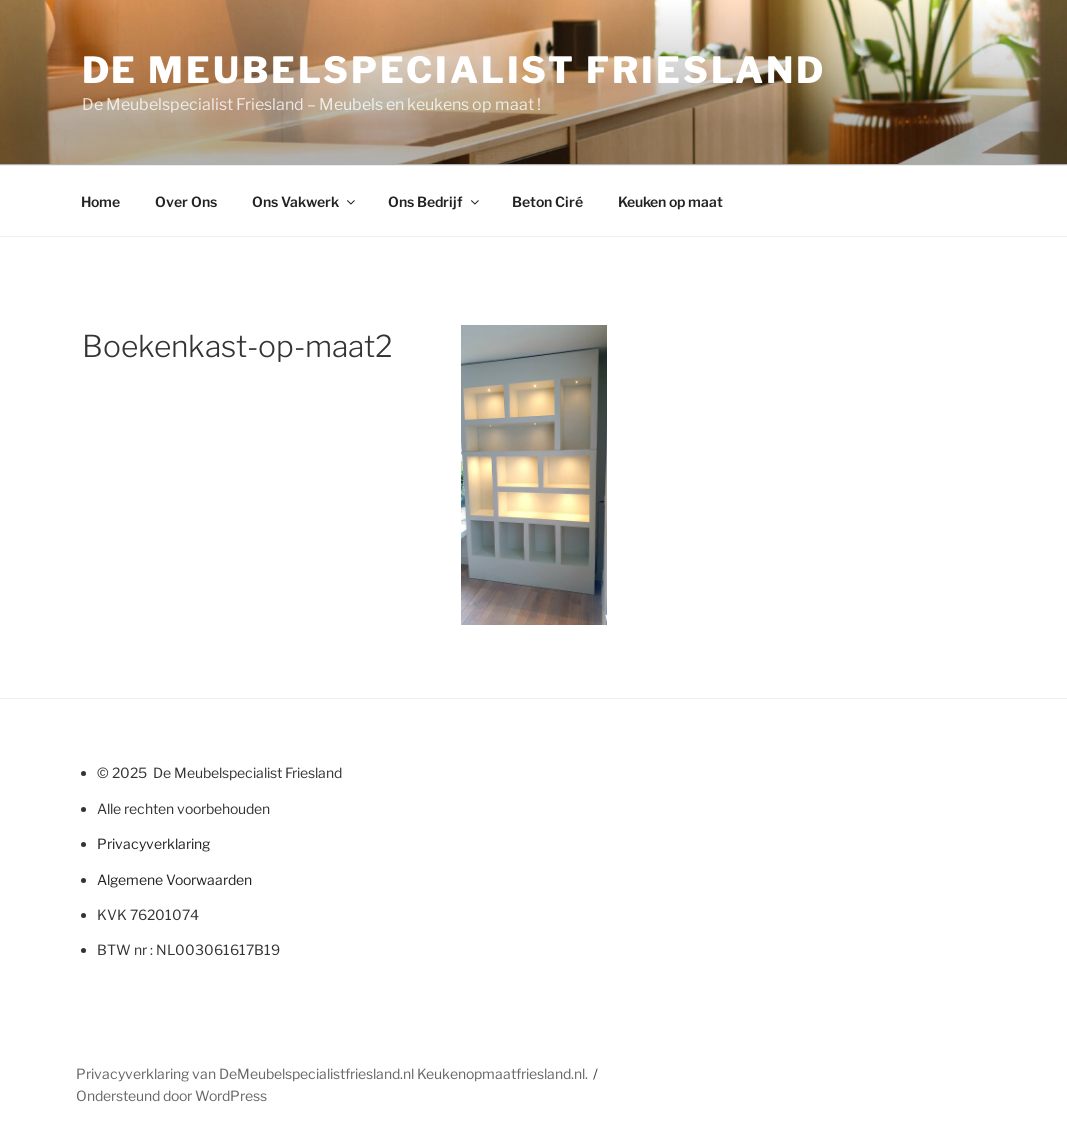 This screenshot has height=1142, width=1067. What do you see at coordinates (435, 201) in the screenshot?
I see `Ons Bedrijf` at bounding box center [435, 201].